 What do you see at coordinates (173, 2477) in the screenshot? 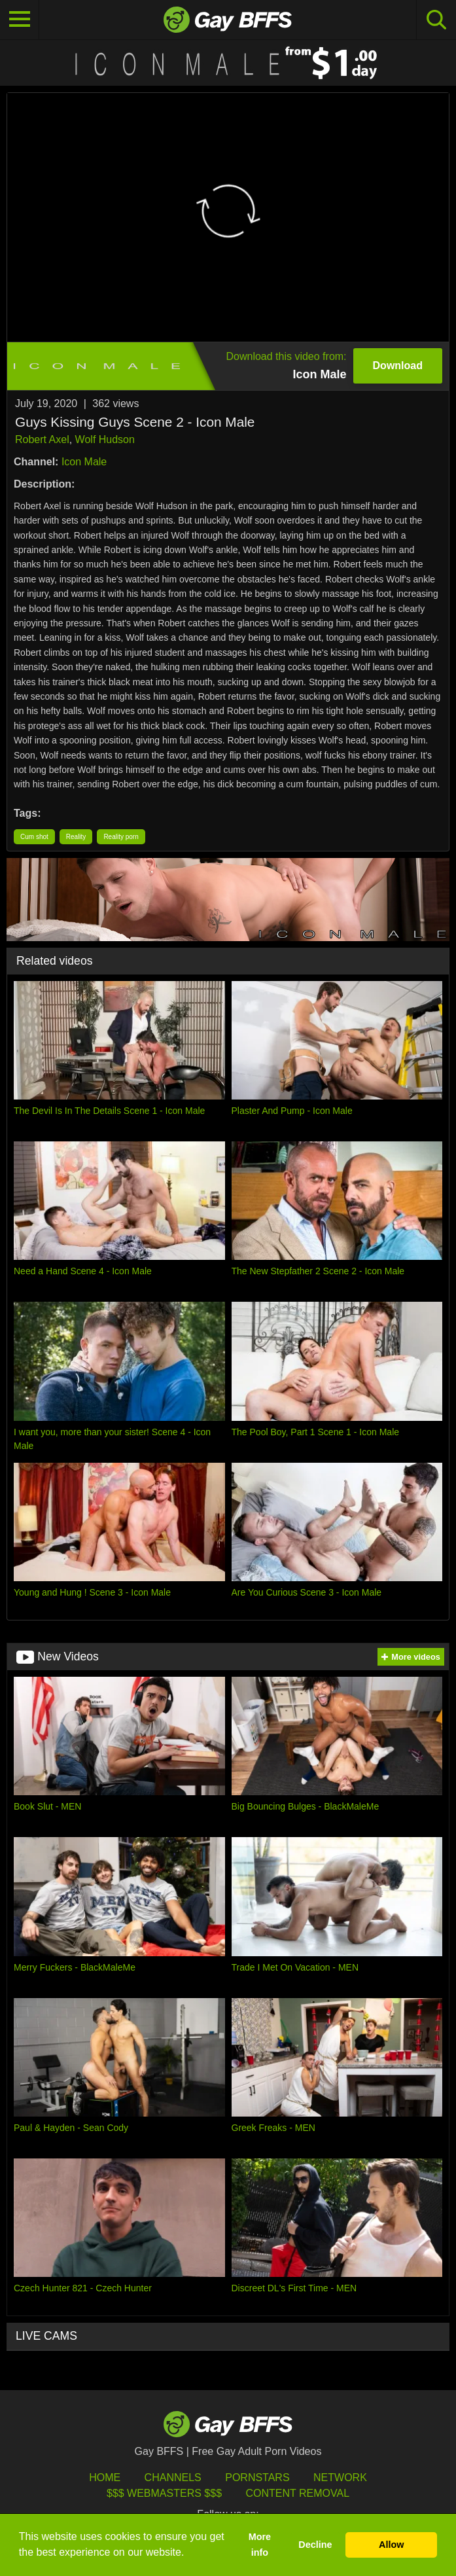
I see `Channels` at bounding box center [173, 2477].